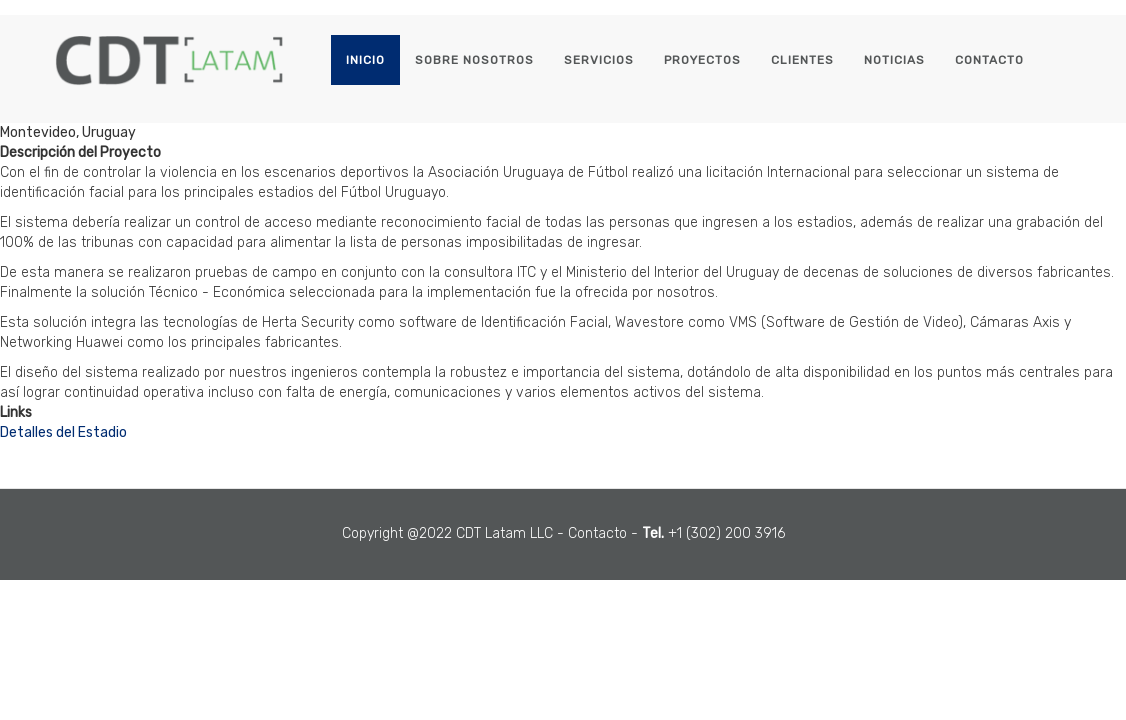 The width and height of the screenshot is (1126, 720). I want to click on Noticias, so click(894, 60).